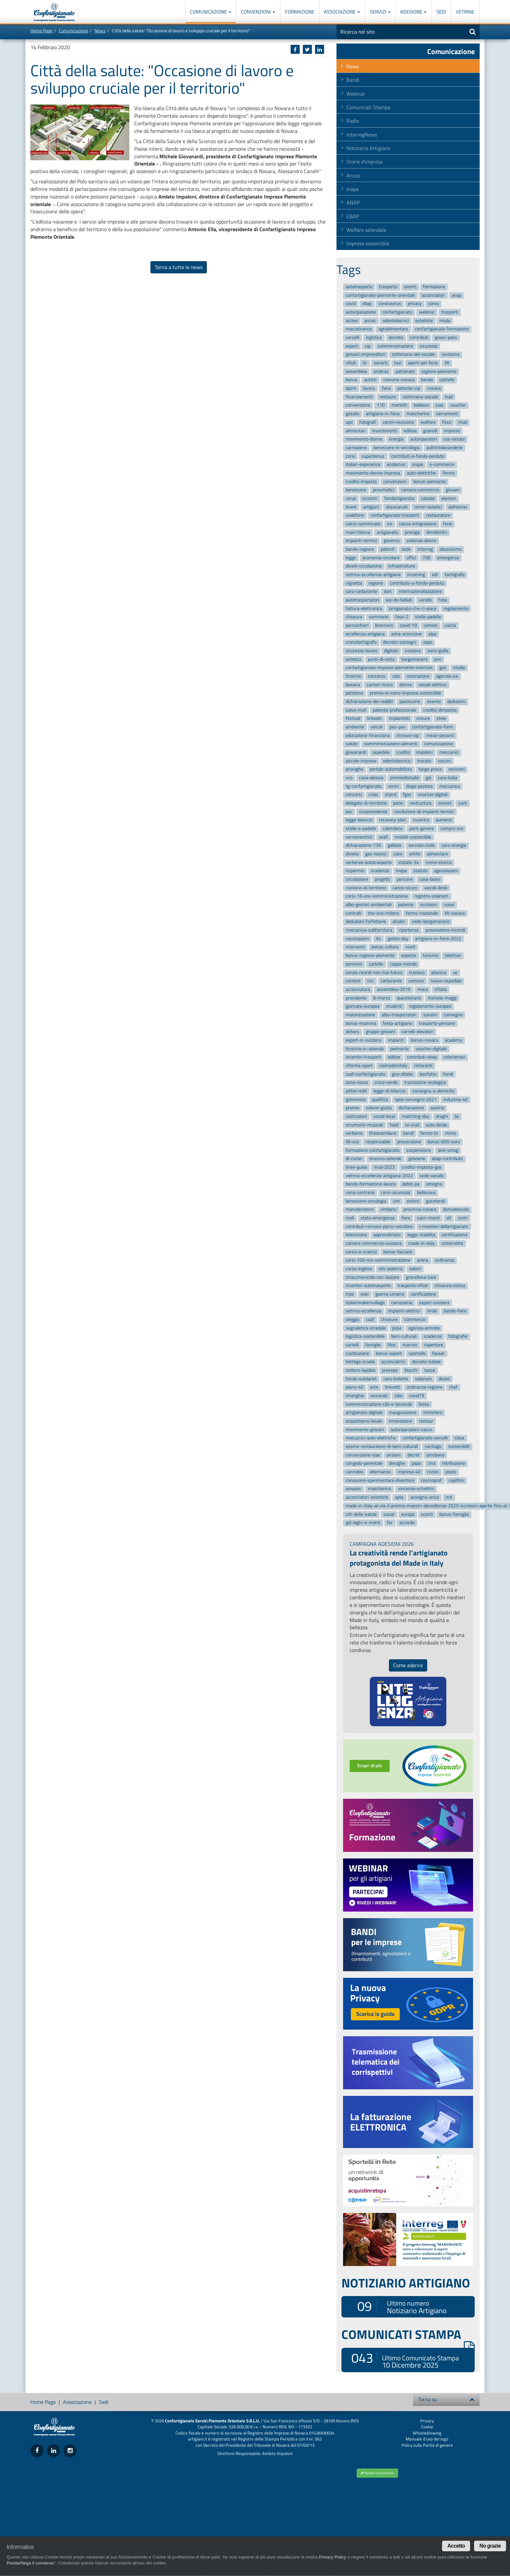 Image resolution: width=510 pixels, height=2576 pixels. What do you see at coordinates (407, 735) in the screenshot?
I see `rinnovo-cqc` at bounding box center [407, 735].